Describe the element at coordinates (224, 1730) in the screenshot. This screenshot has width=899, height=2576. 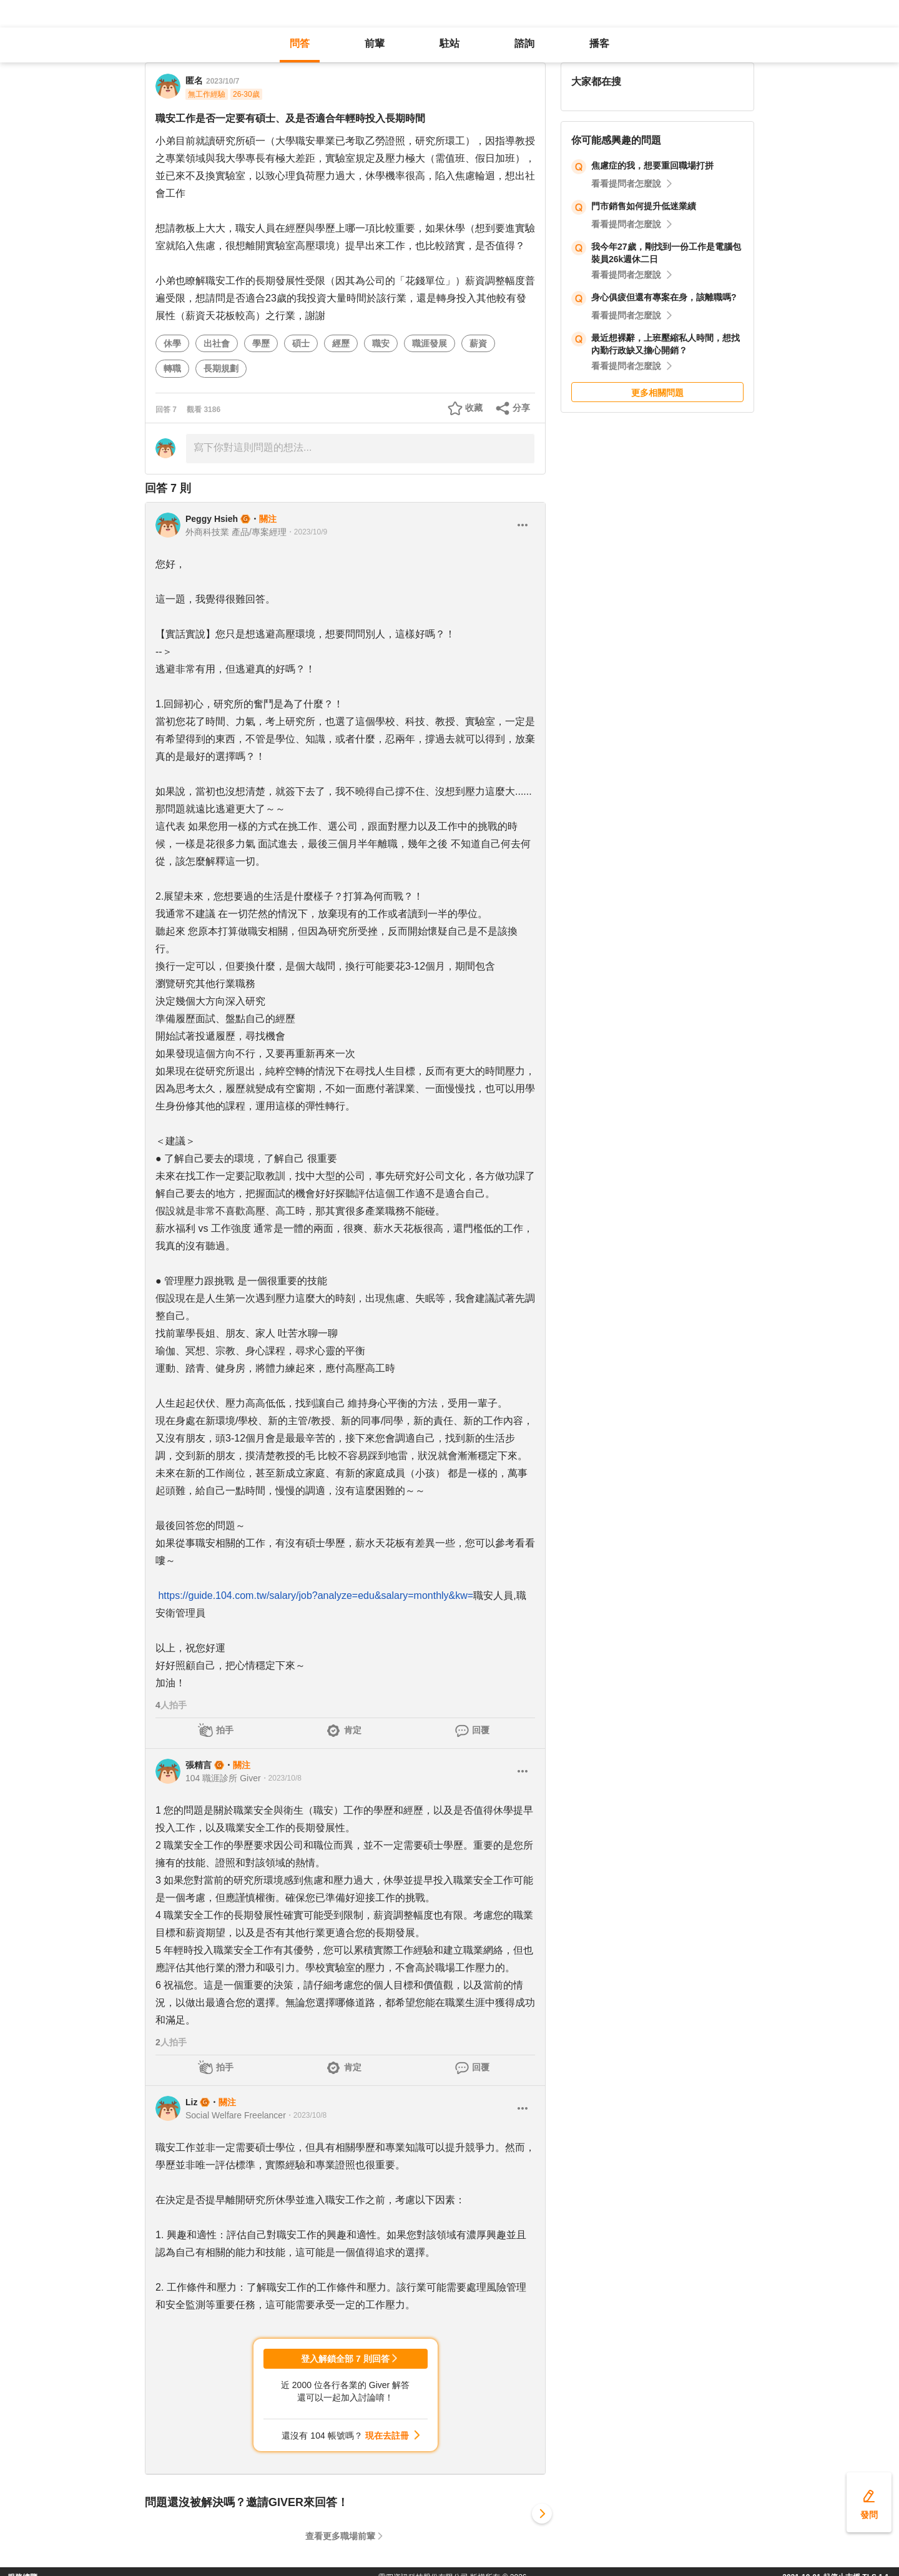
I see `拍手` at that location.